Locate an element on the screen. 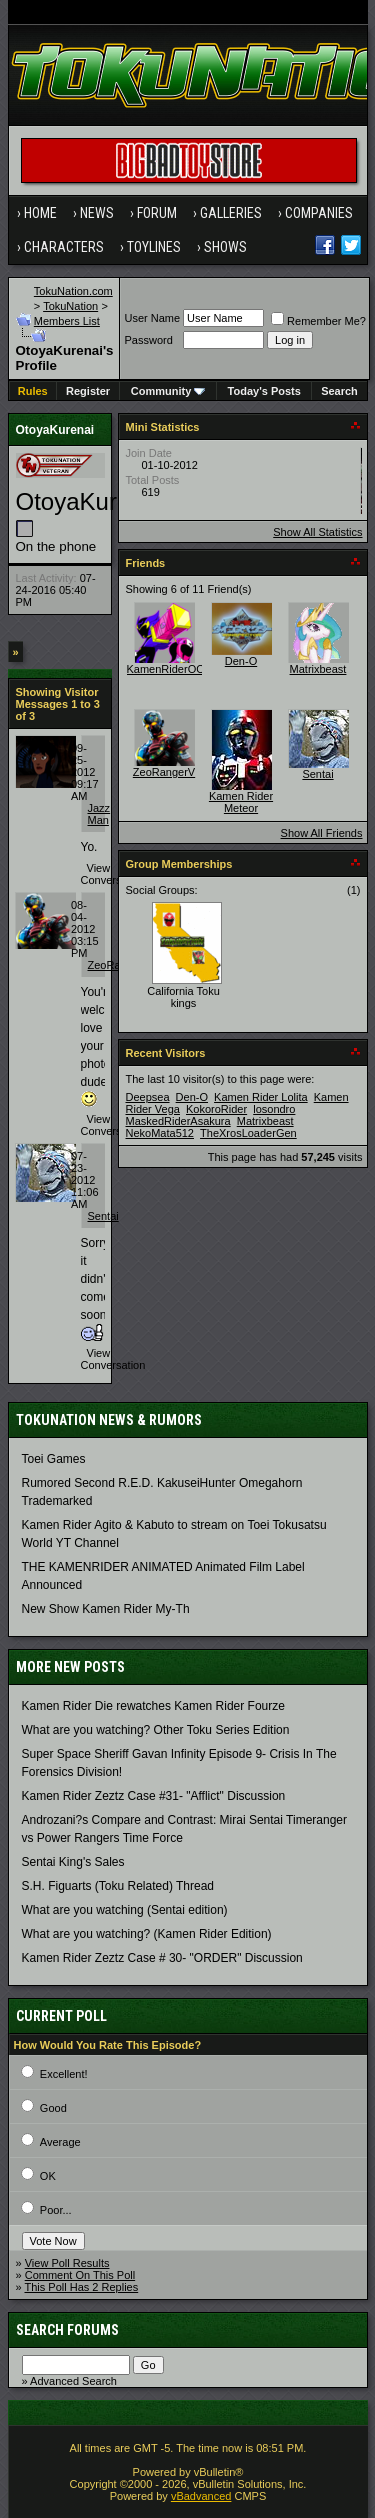  Sentai is located at coordinates (103, 1216).